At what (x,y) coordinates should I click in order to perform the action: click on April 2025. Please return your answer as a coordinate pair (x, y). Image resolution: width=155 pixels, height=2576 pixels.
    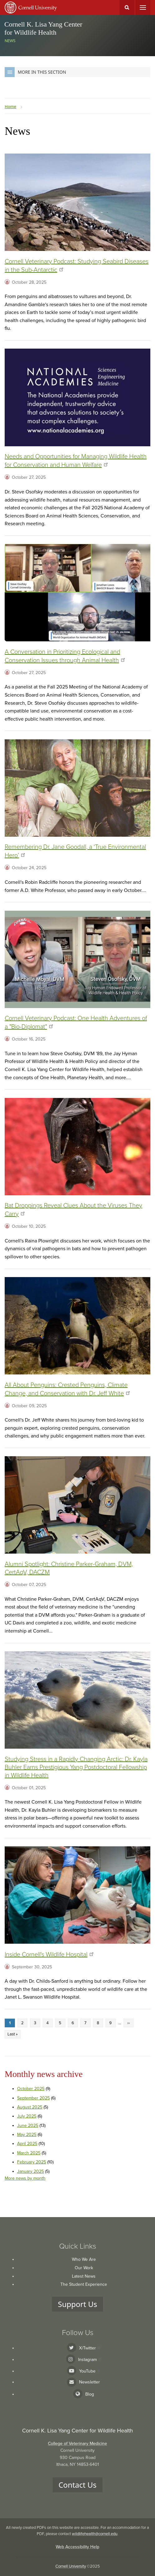
    Looking at the image, I should click on (27, 2143).